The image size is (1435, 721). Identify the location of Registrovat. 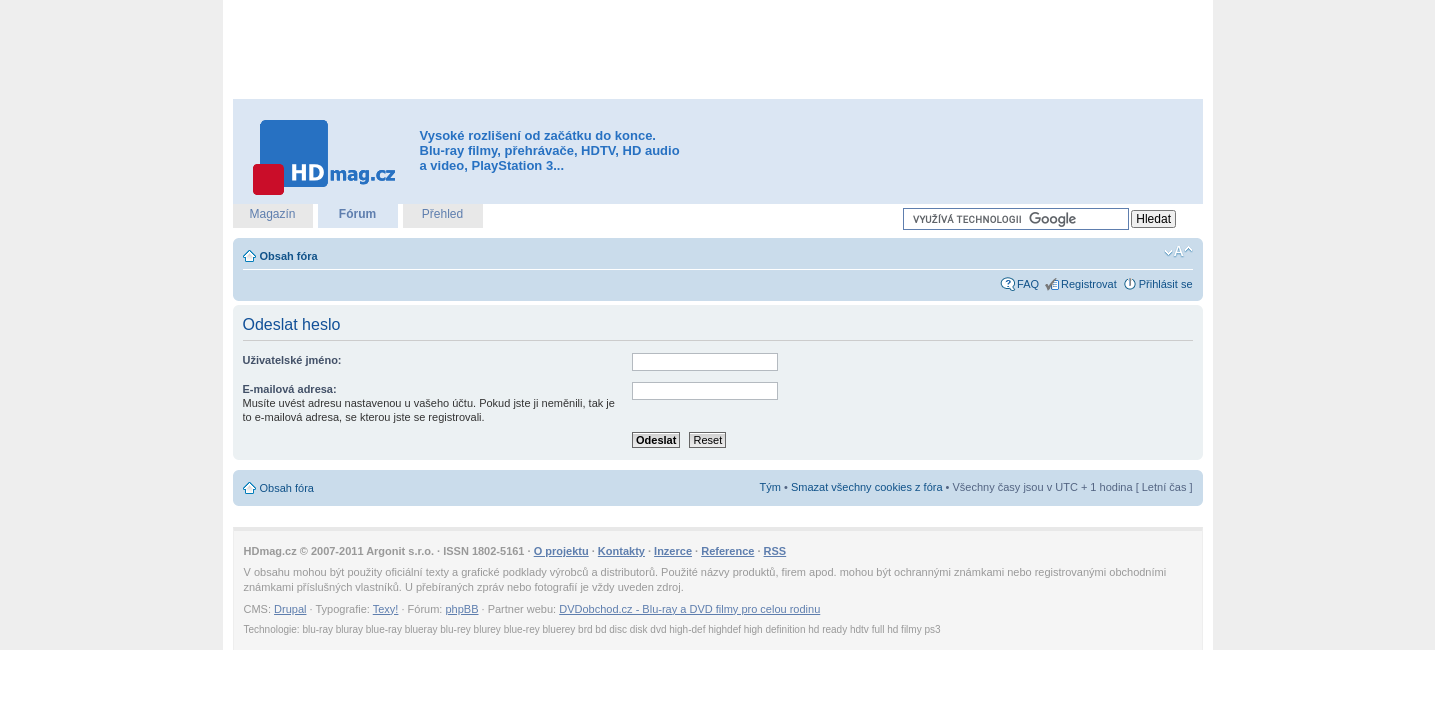
(1089, 284).